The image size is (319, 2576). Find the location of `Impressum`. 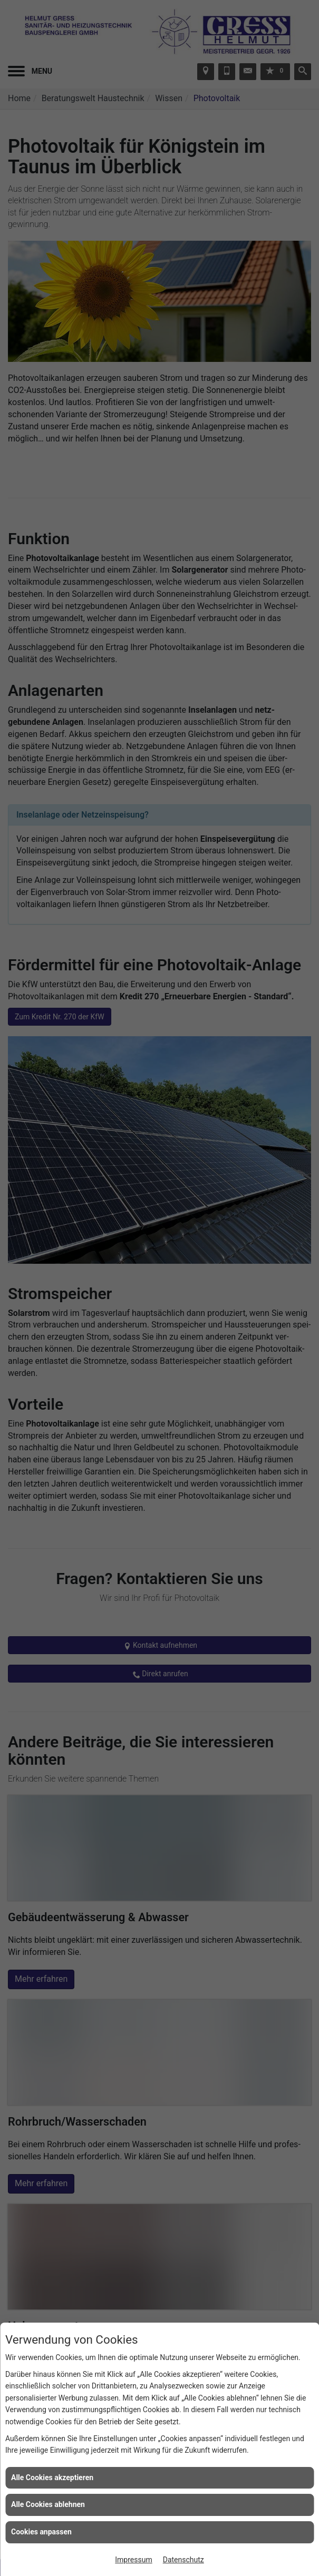

Impressum is located at coordinates (133, 2559).